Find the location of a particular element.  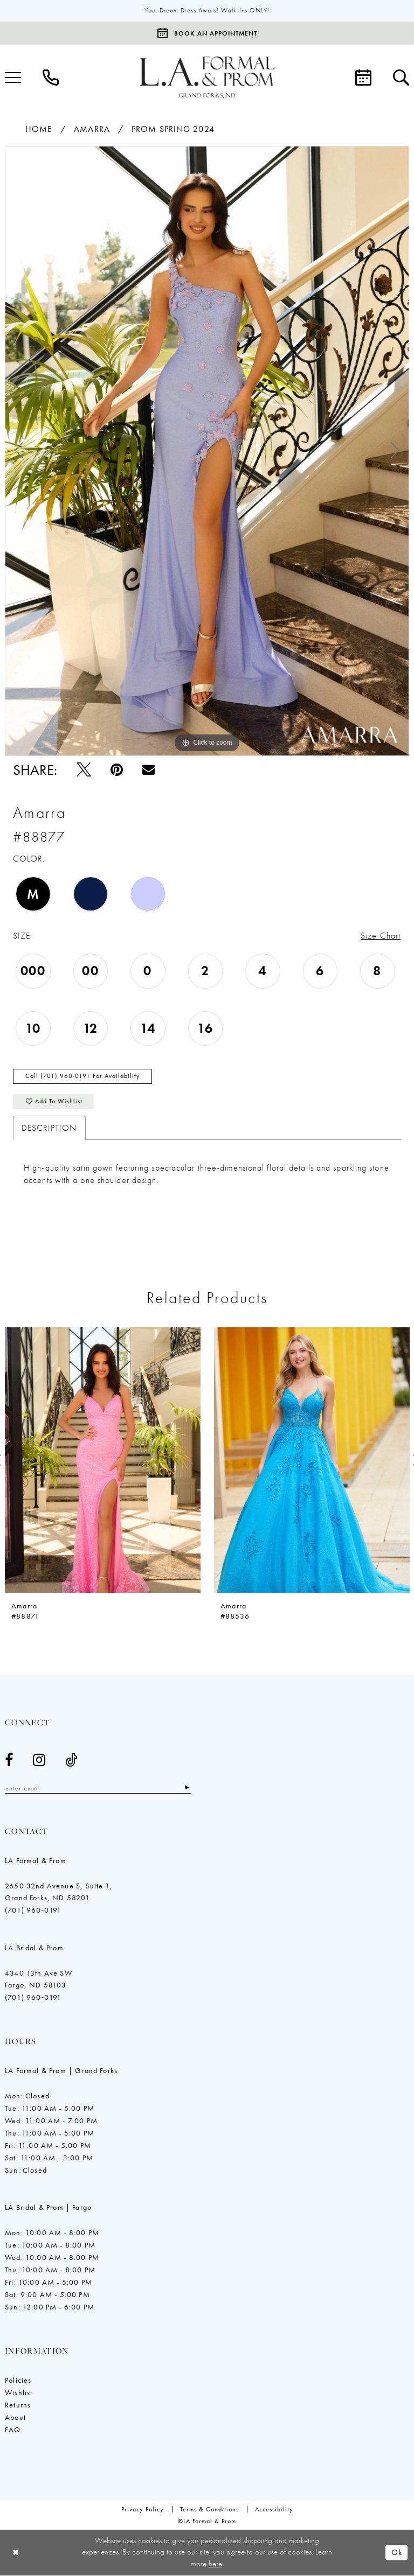

Policies is located at coordinates (18, 2381).